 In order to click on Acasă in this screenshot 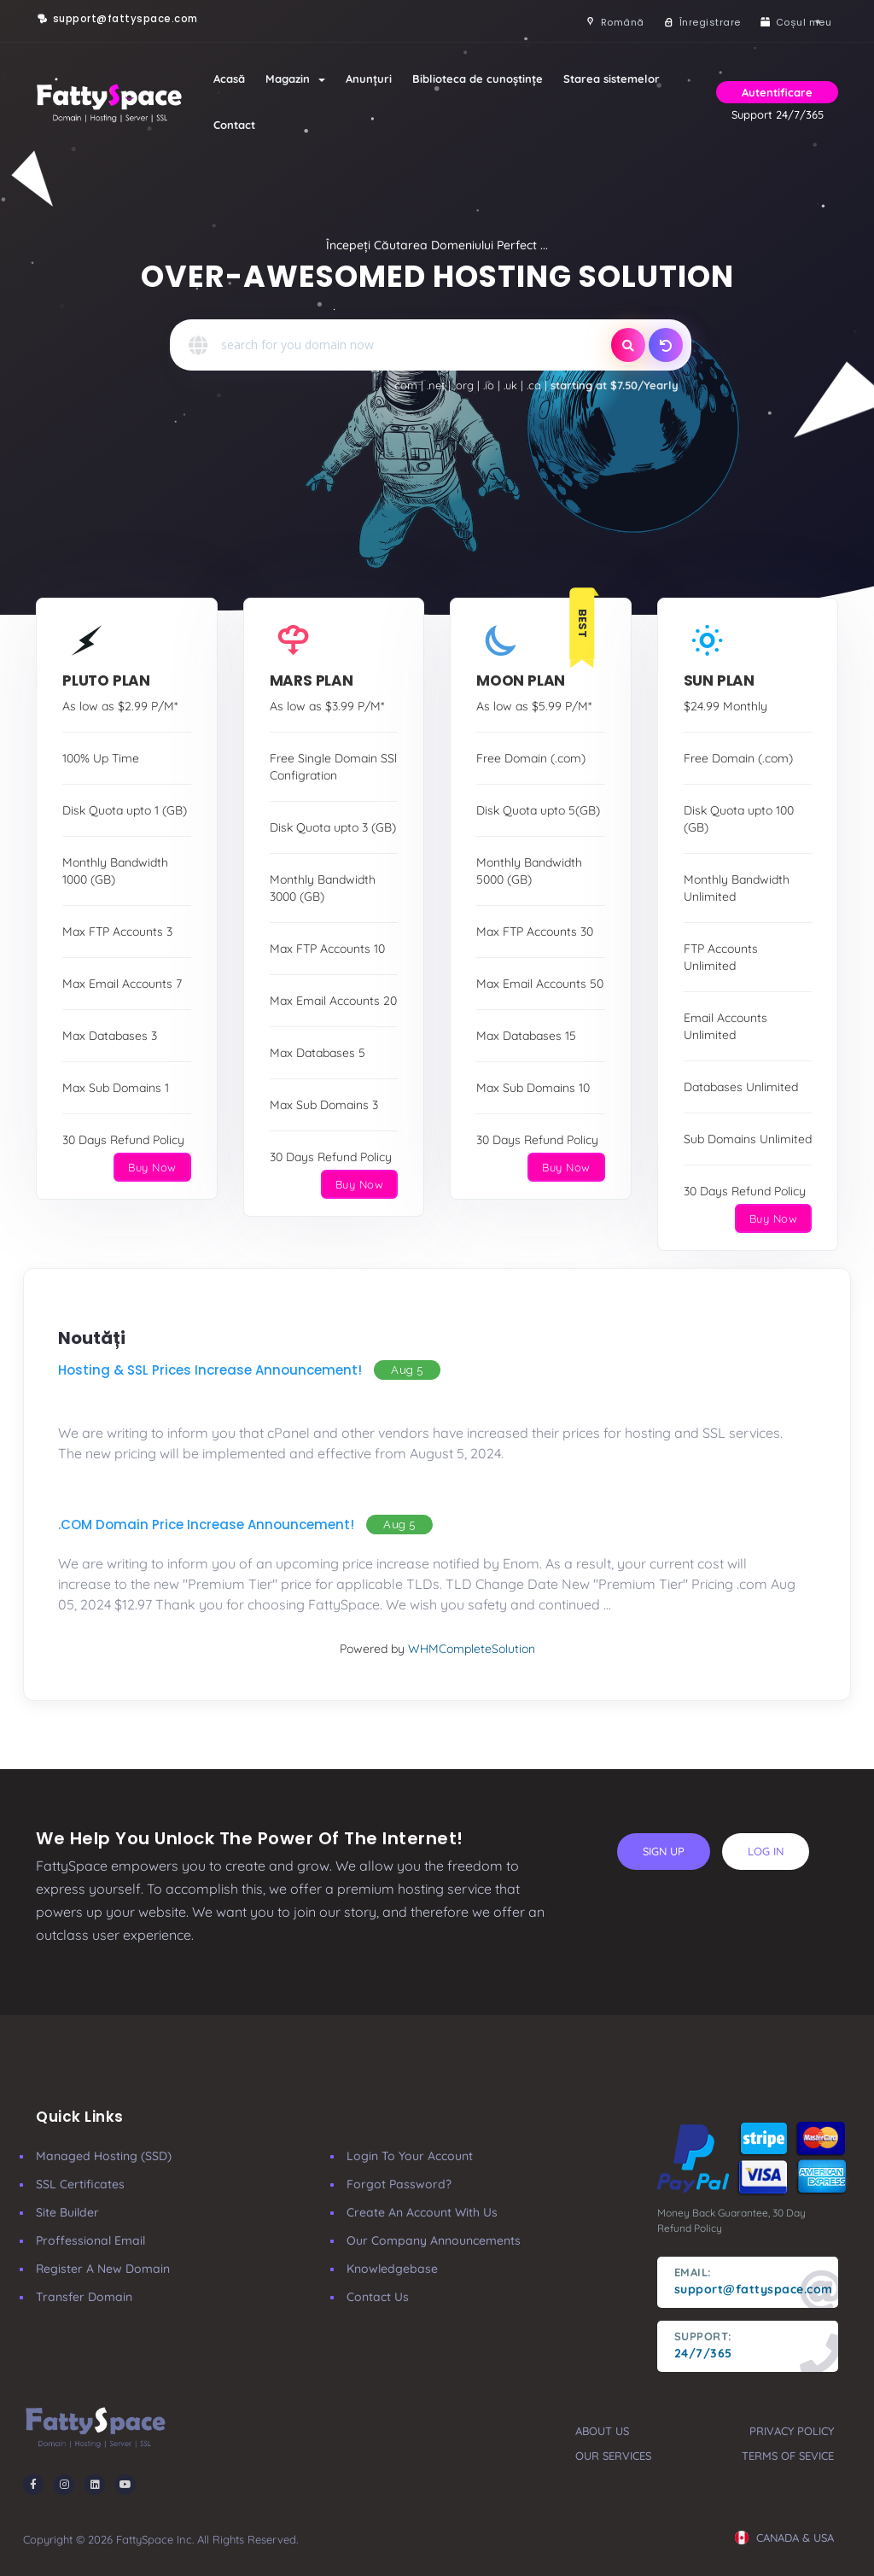, I will do `click(229, 78)`.